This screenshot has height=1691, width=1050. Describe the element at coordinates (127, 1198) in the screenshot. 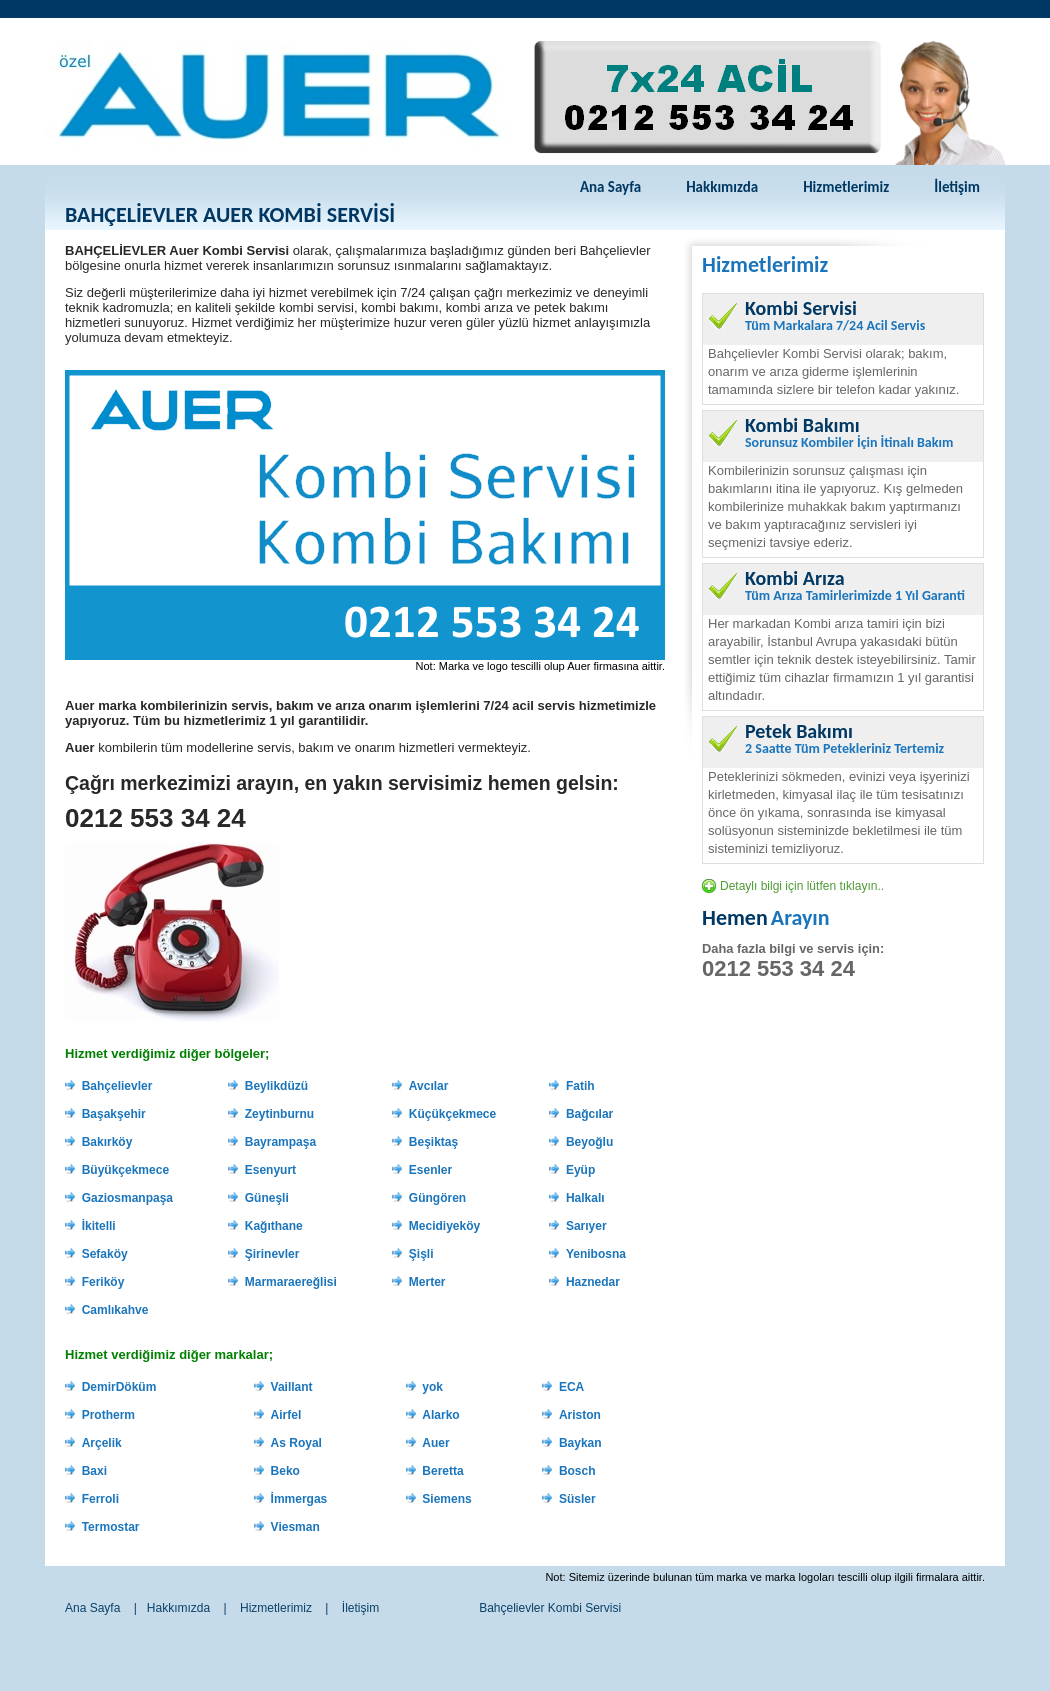

I see `Gaziosmanpaşa` at that location.